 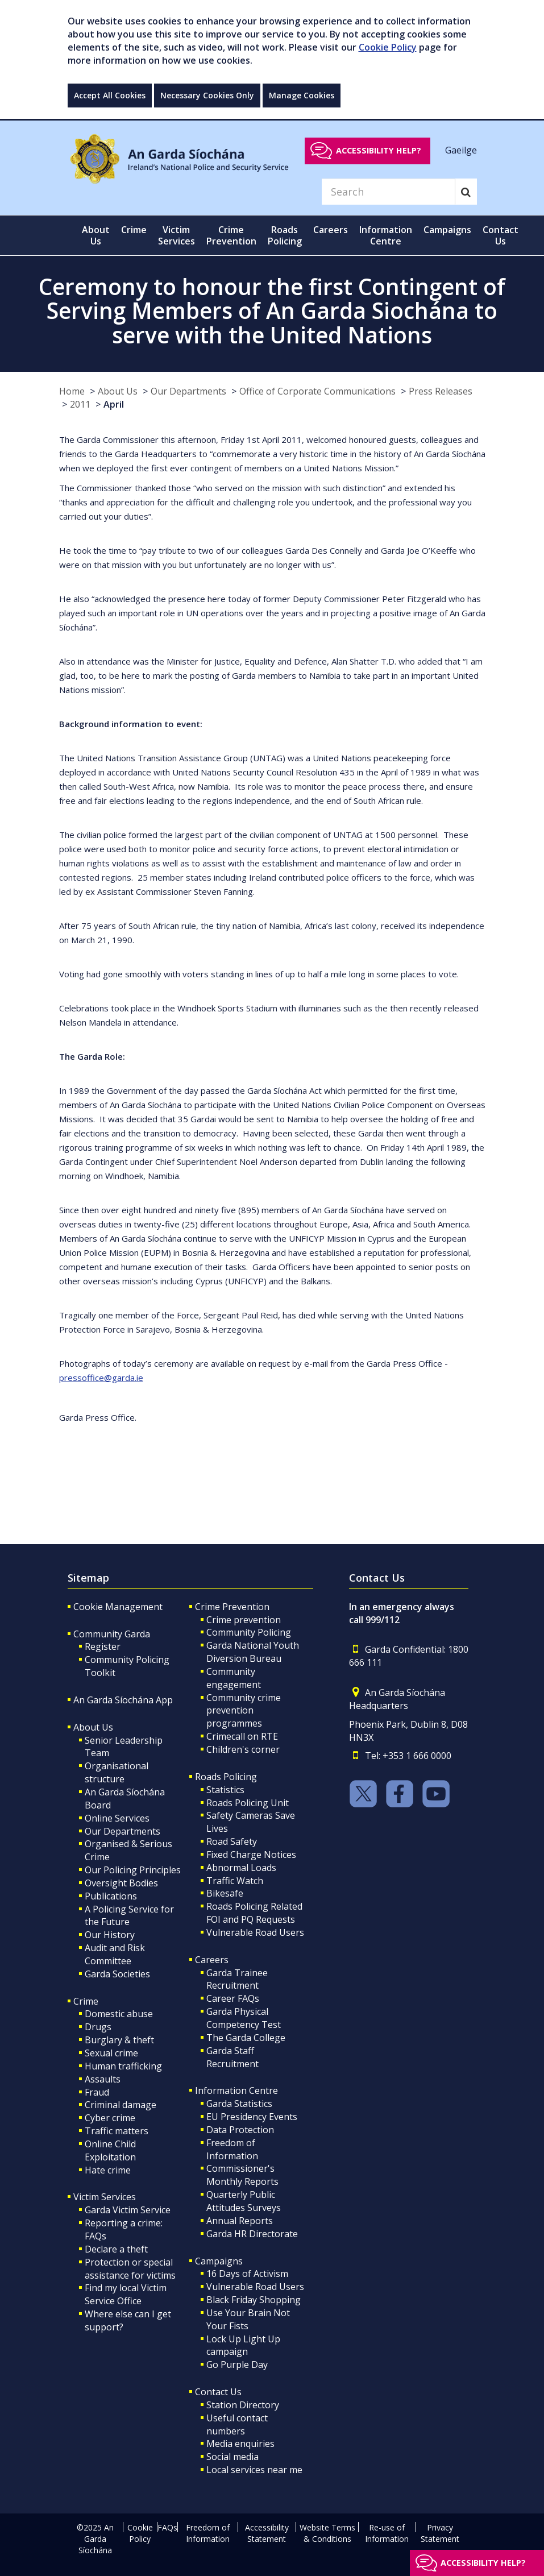 What do you see at coordinates (110, 2118) in the screenshot?
I see `Cyber crime` at bounding box center [110, 2118].